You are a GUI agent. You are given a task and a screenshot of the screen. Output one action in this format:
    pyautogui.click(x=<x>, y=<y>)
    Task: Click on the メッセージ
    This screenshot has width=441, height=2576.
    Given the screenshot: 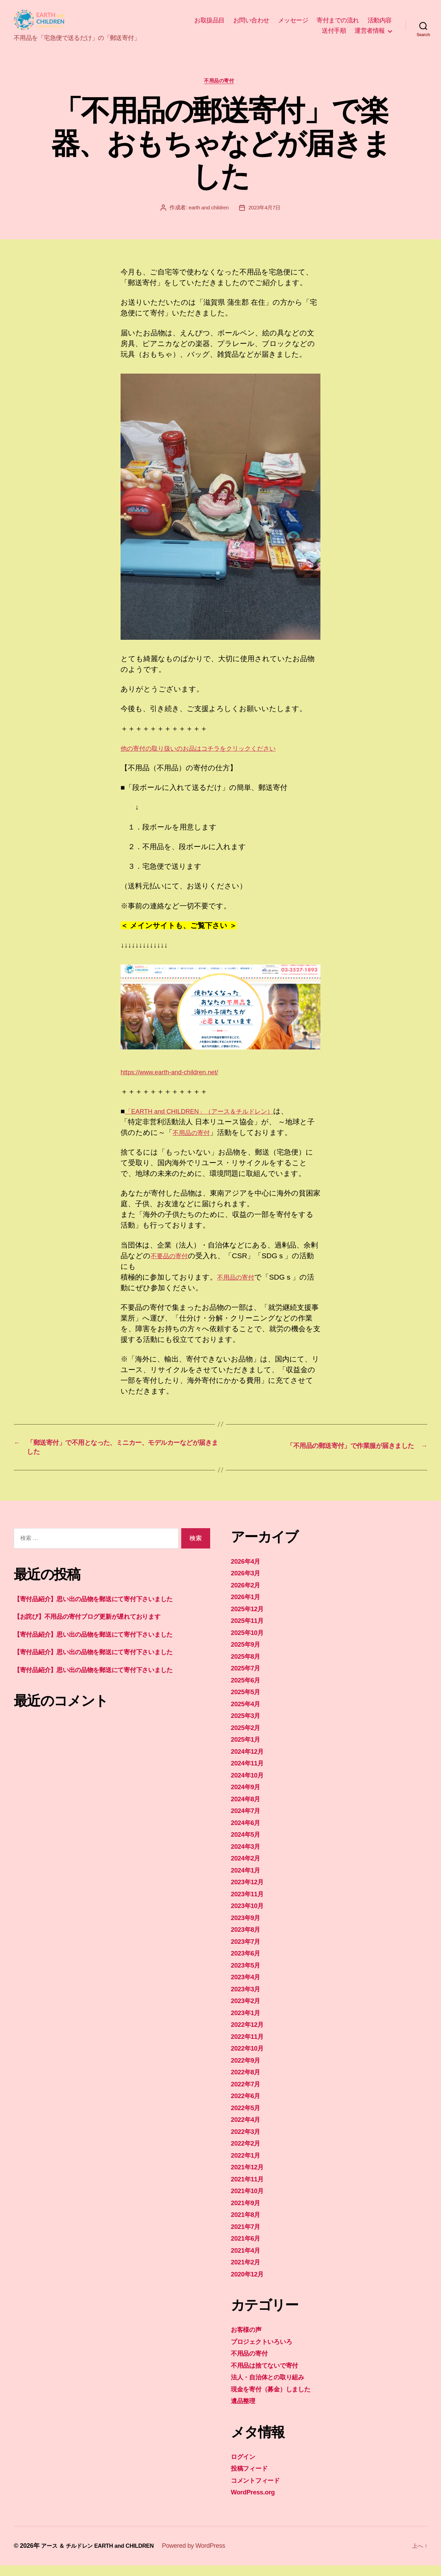 What is the action you would take?
    pyautogui.click(x=293, y=22)
    